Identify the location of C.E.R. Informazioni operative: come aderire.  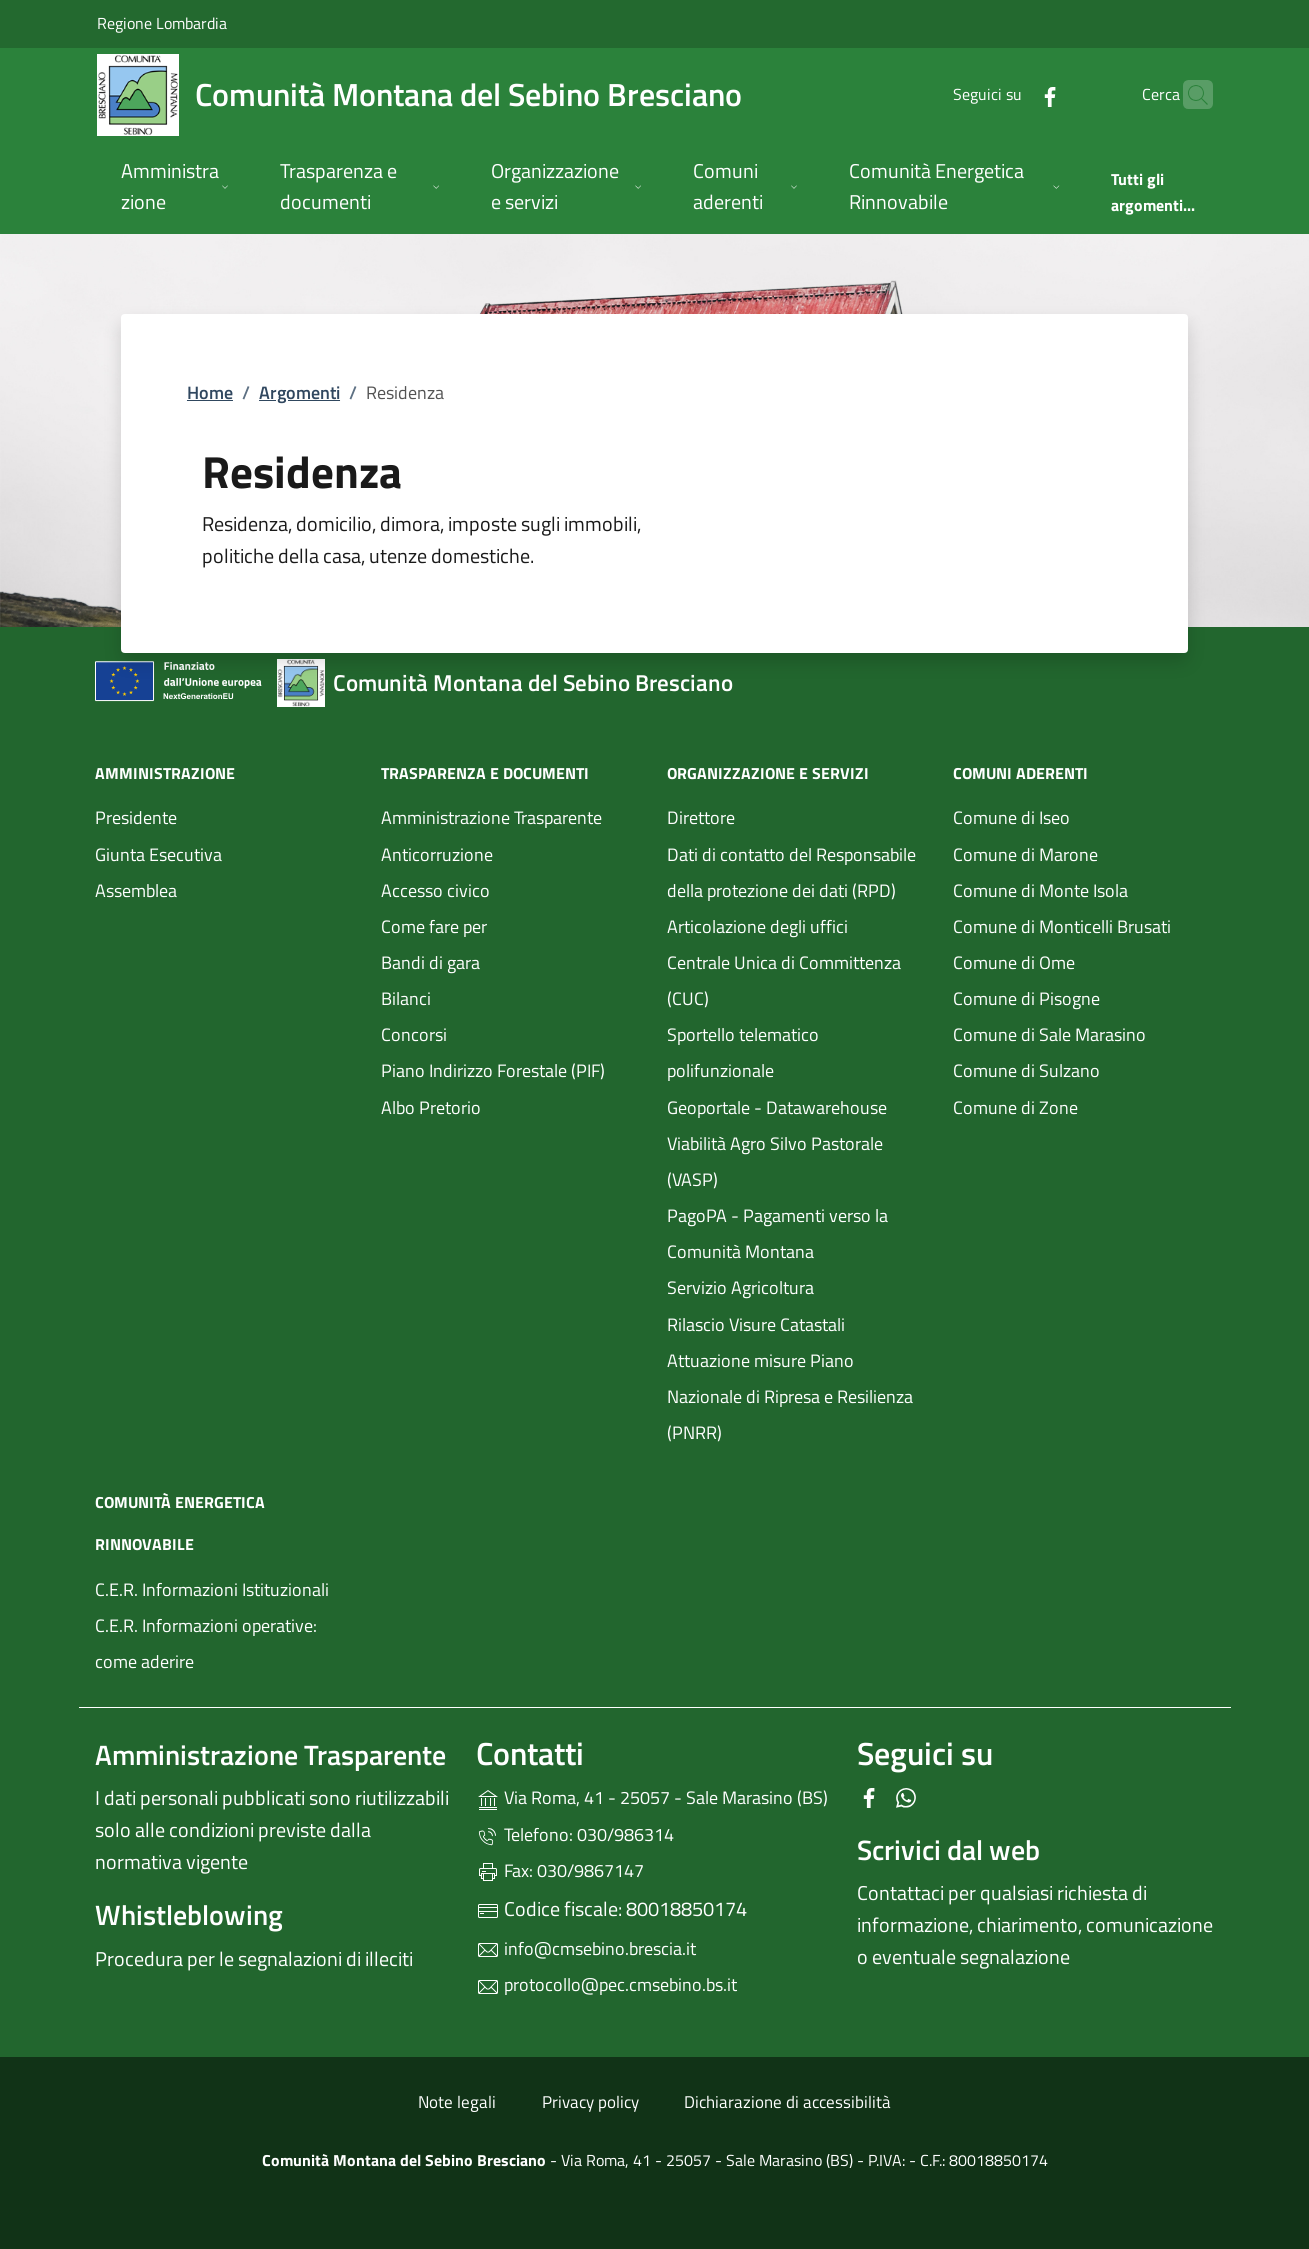
(206, 1643).